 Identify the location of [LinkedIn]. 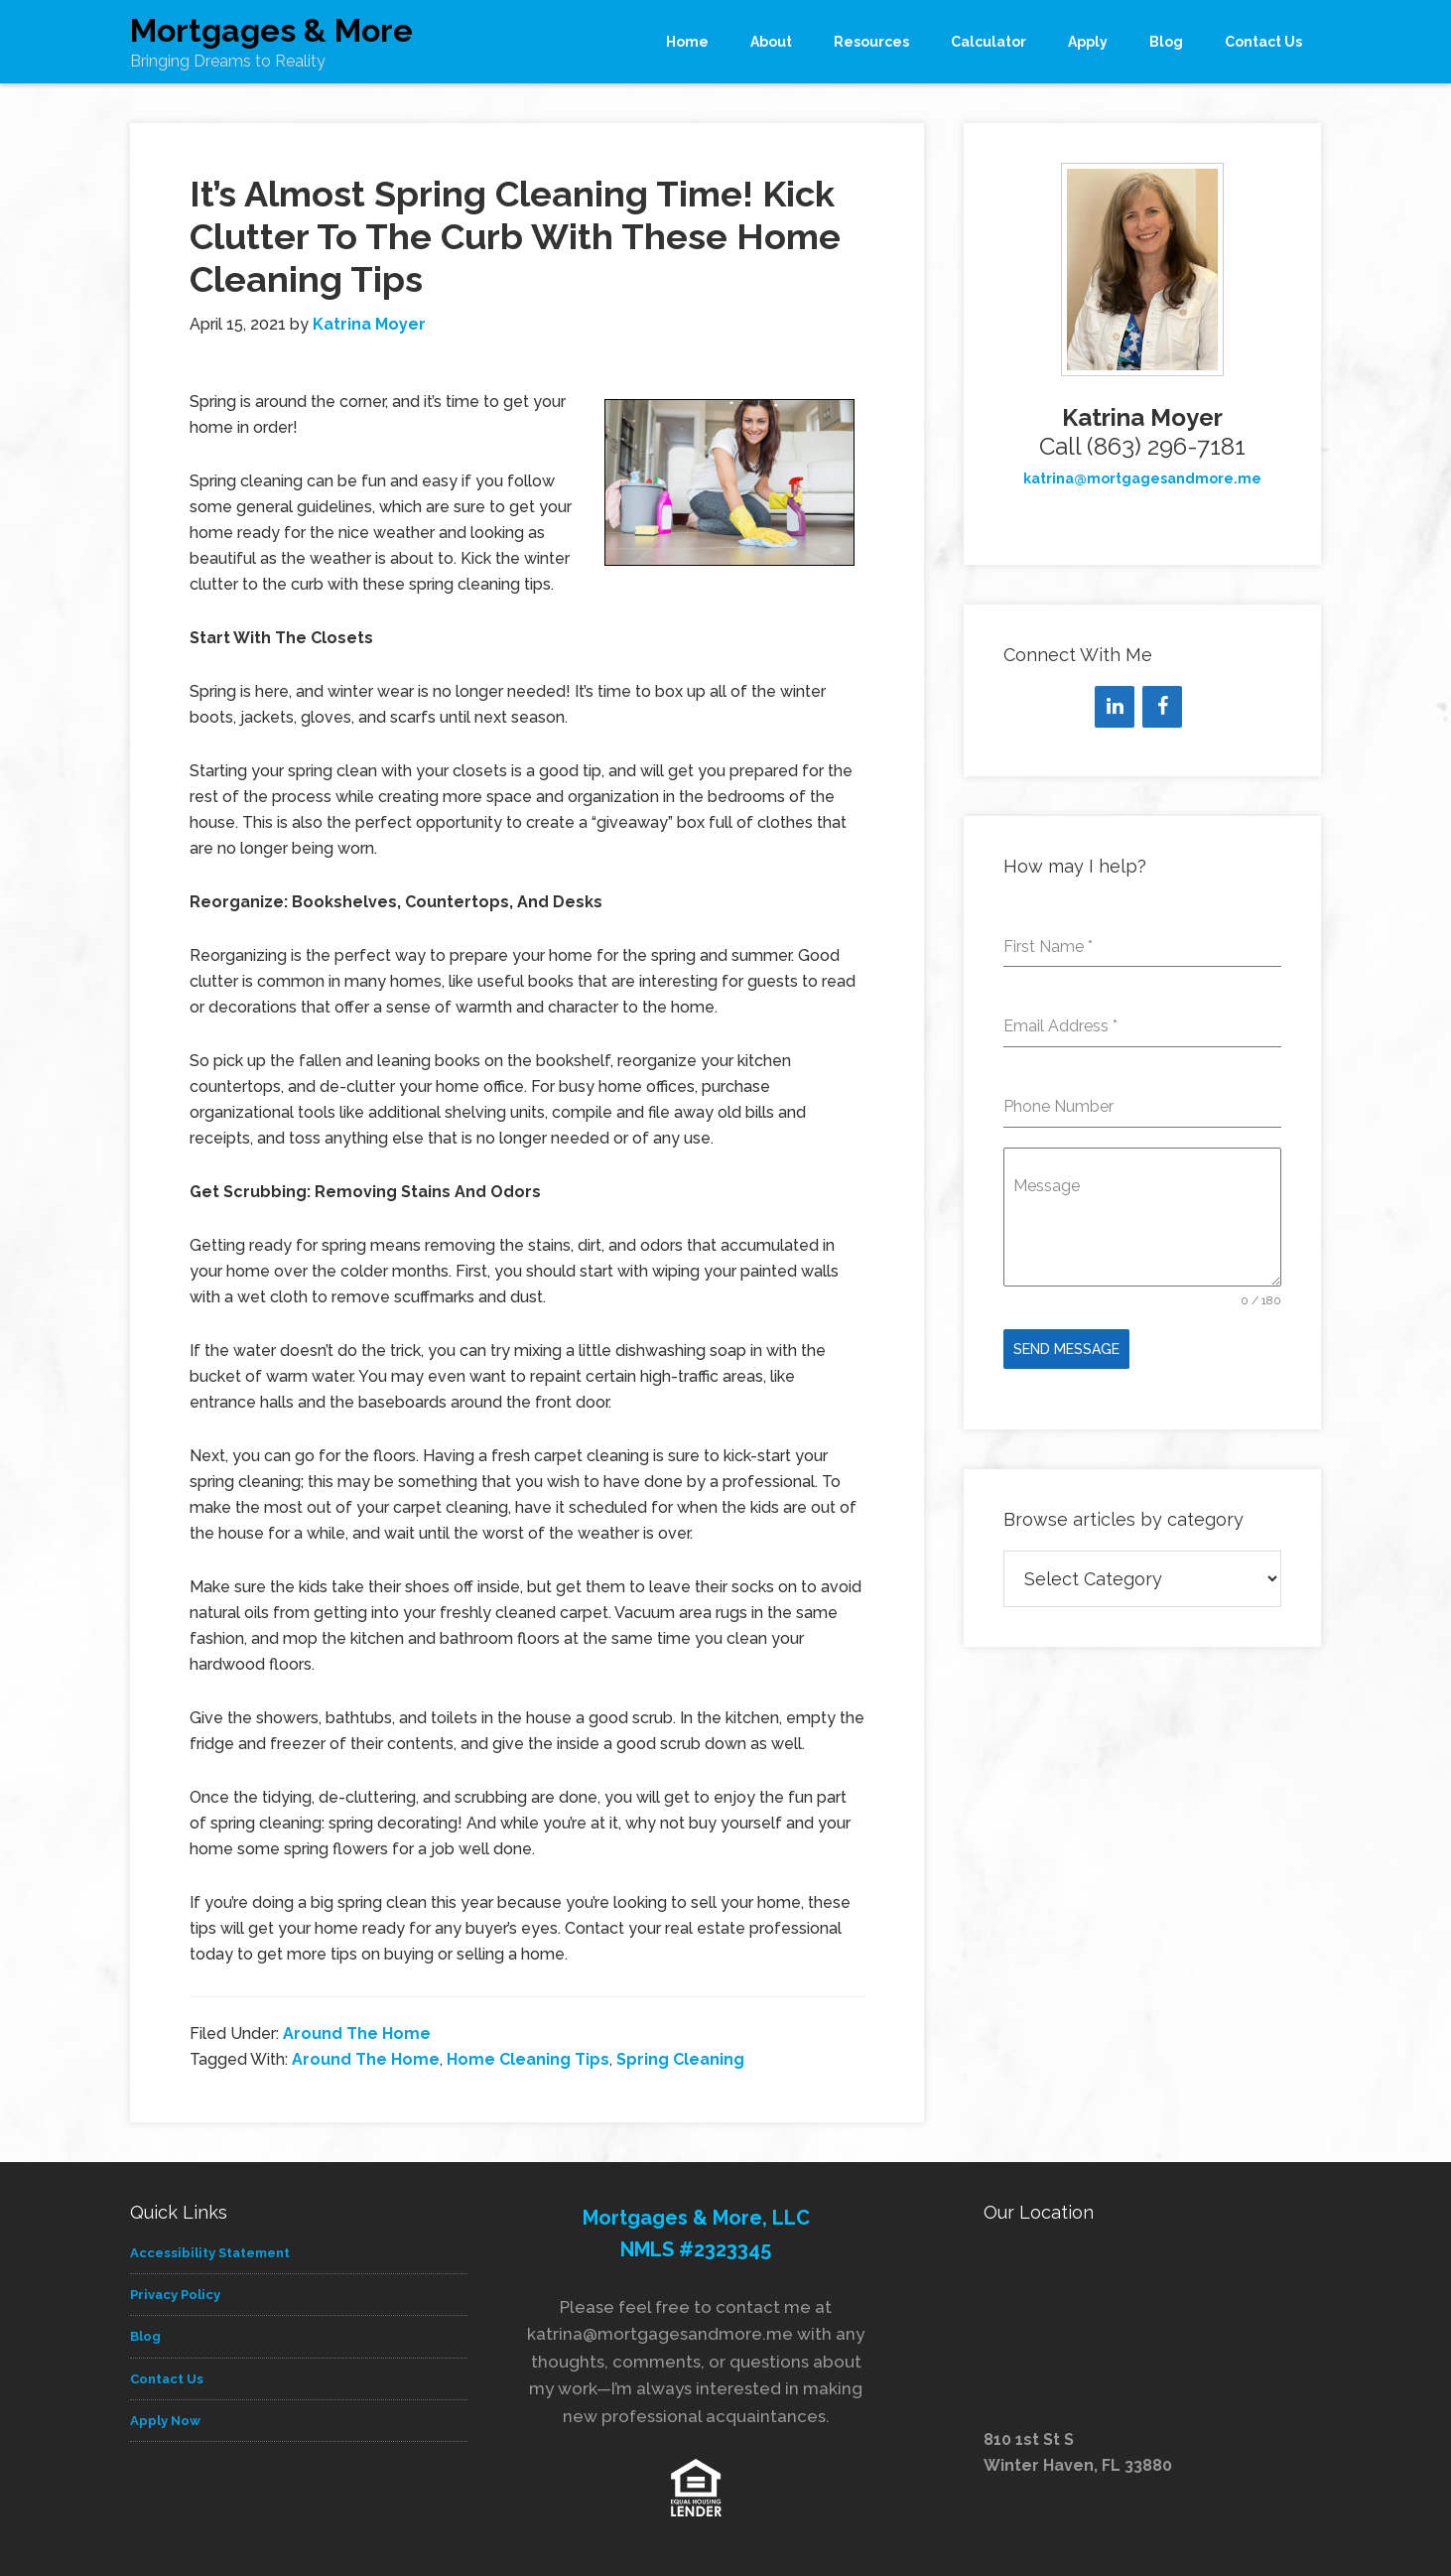
(1114, 707).